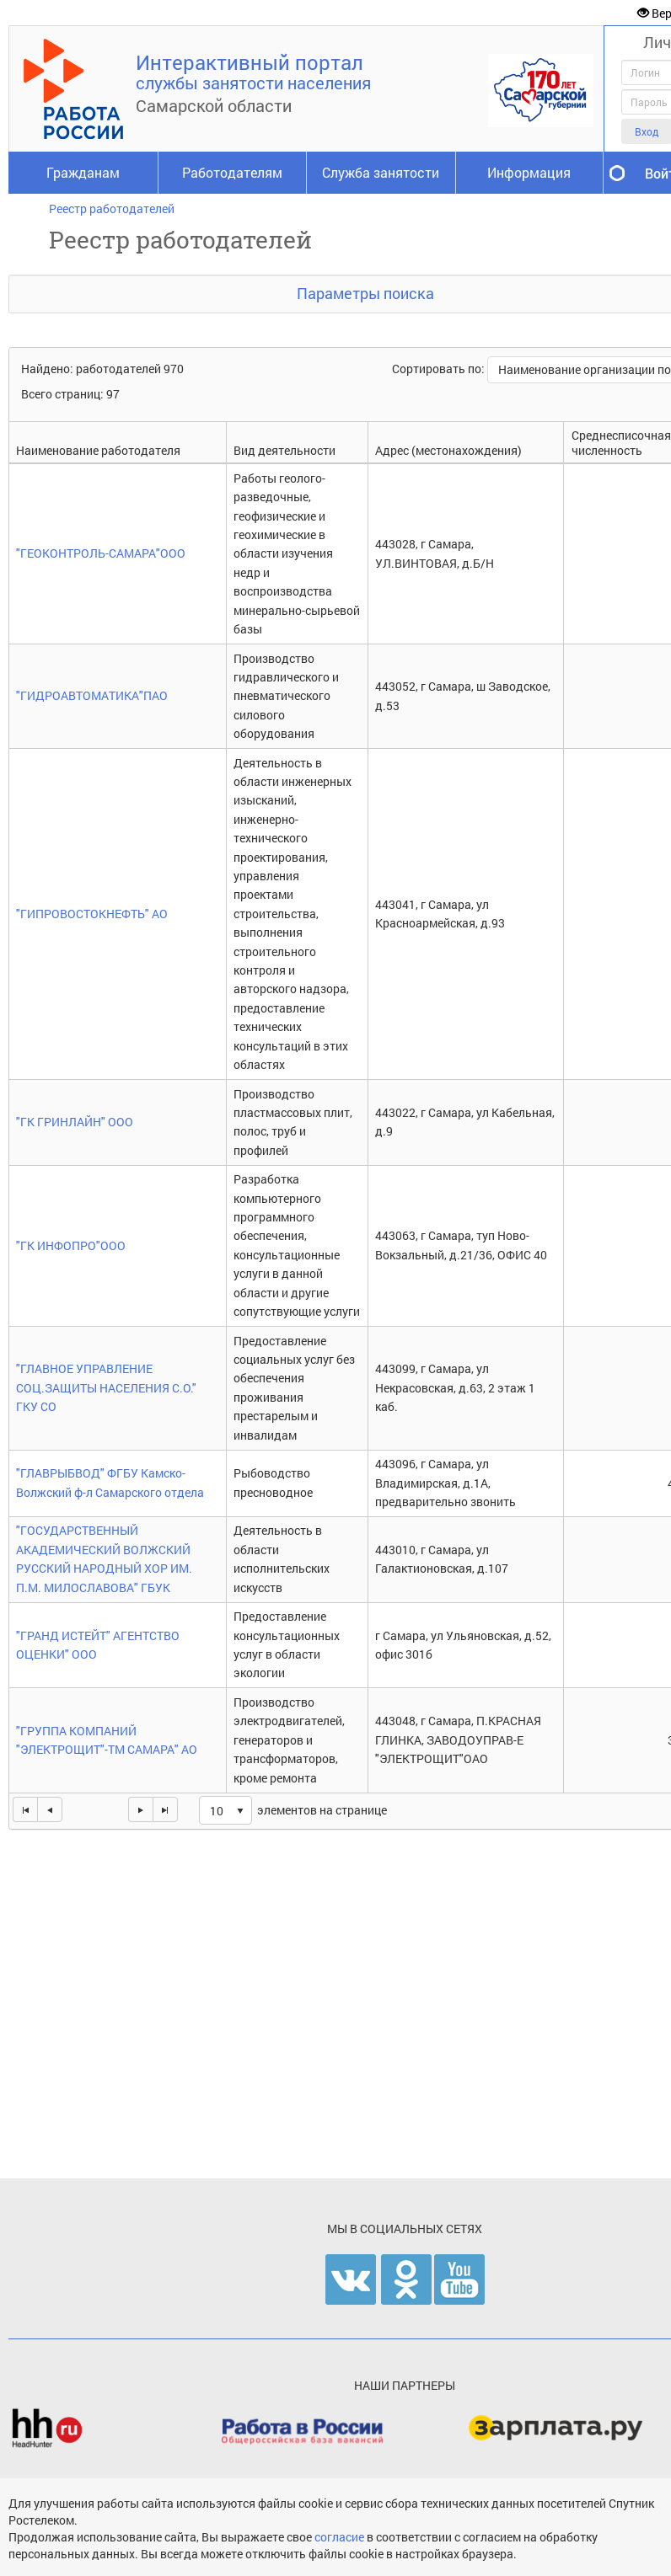  What do you see at coordinates (106, 1387) in the screenshot?
I see `"ГЛАВНОЕ УПРАВЛЕНИЕ СОЦ.ЗАЩИТЫ НАСЕЛЕНИЯ С.О." ГКУ СО` at bounding box center [106, 1387].